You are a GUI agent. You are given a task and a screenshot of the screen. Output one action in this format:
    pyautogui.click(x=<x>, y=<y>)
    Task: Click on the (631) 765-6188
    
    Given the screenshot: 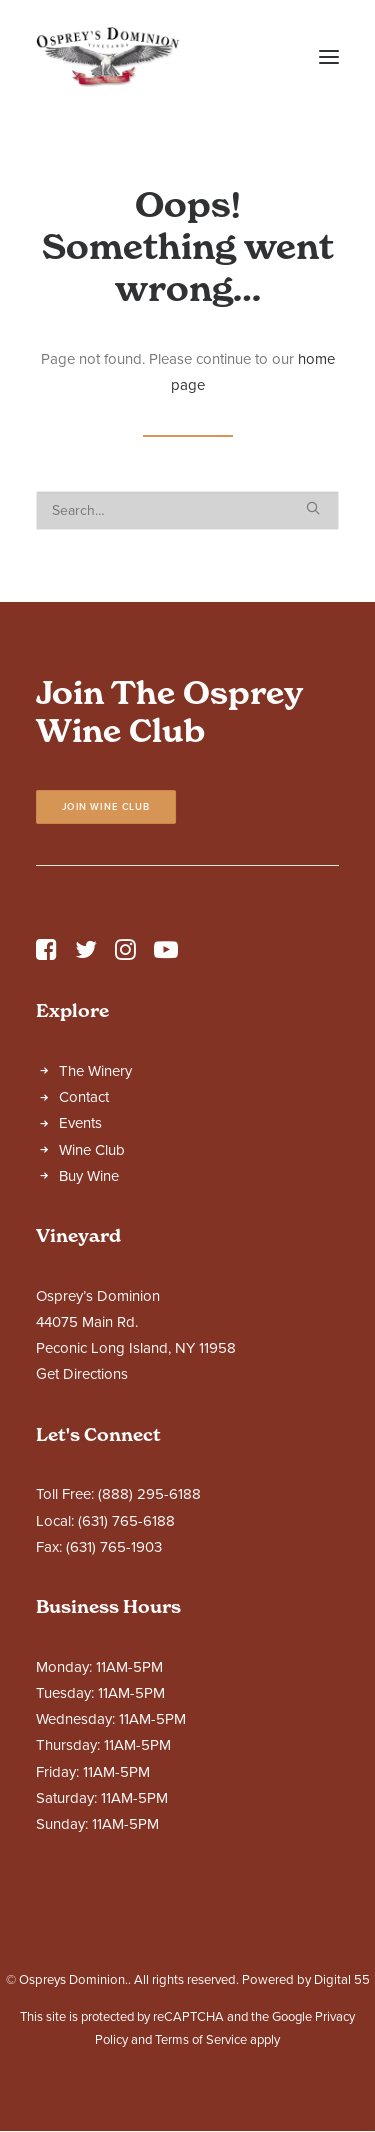 What is the action you would take?
    pyautogui.click(x=126, y=1521)
    